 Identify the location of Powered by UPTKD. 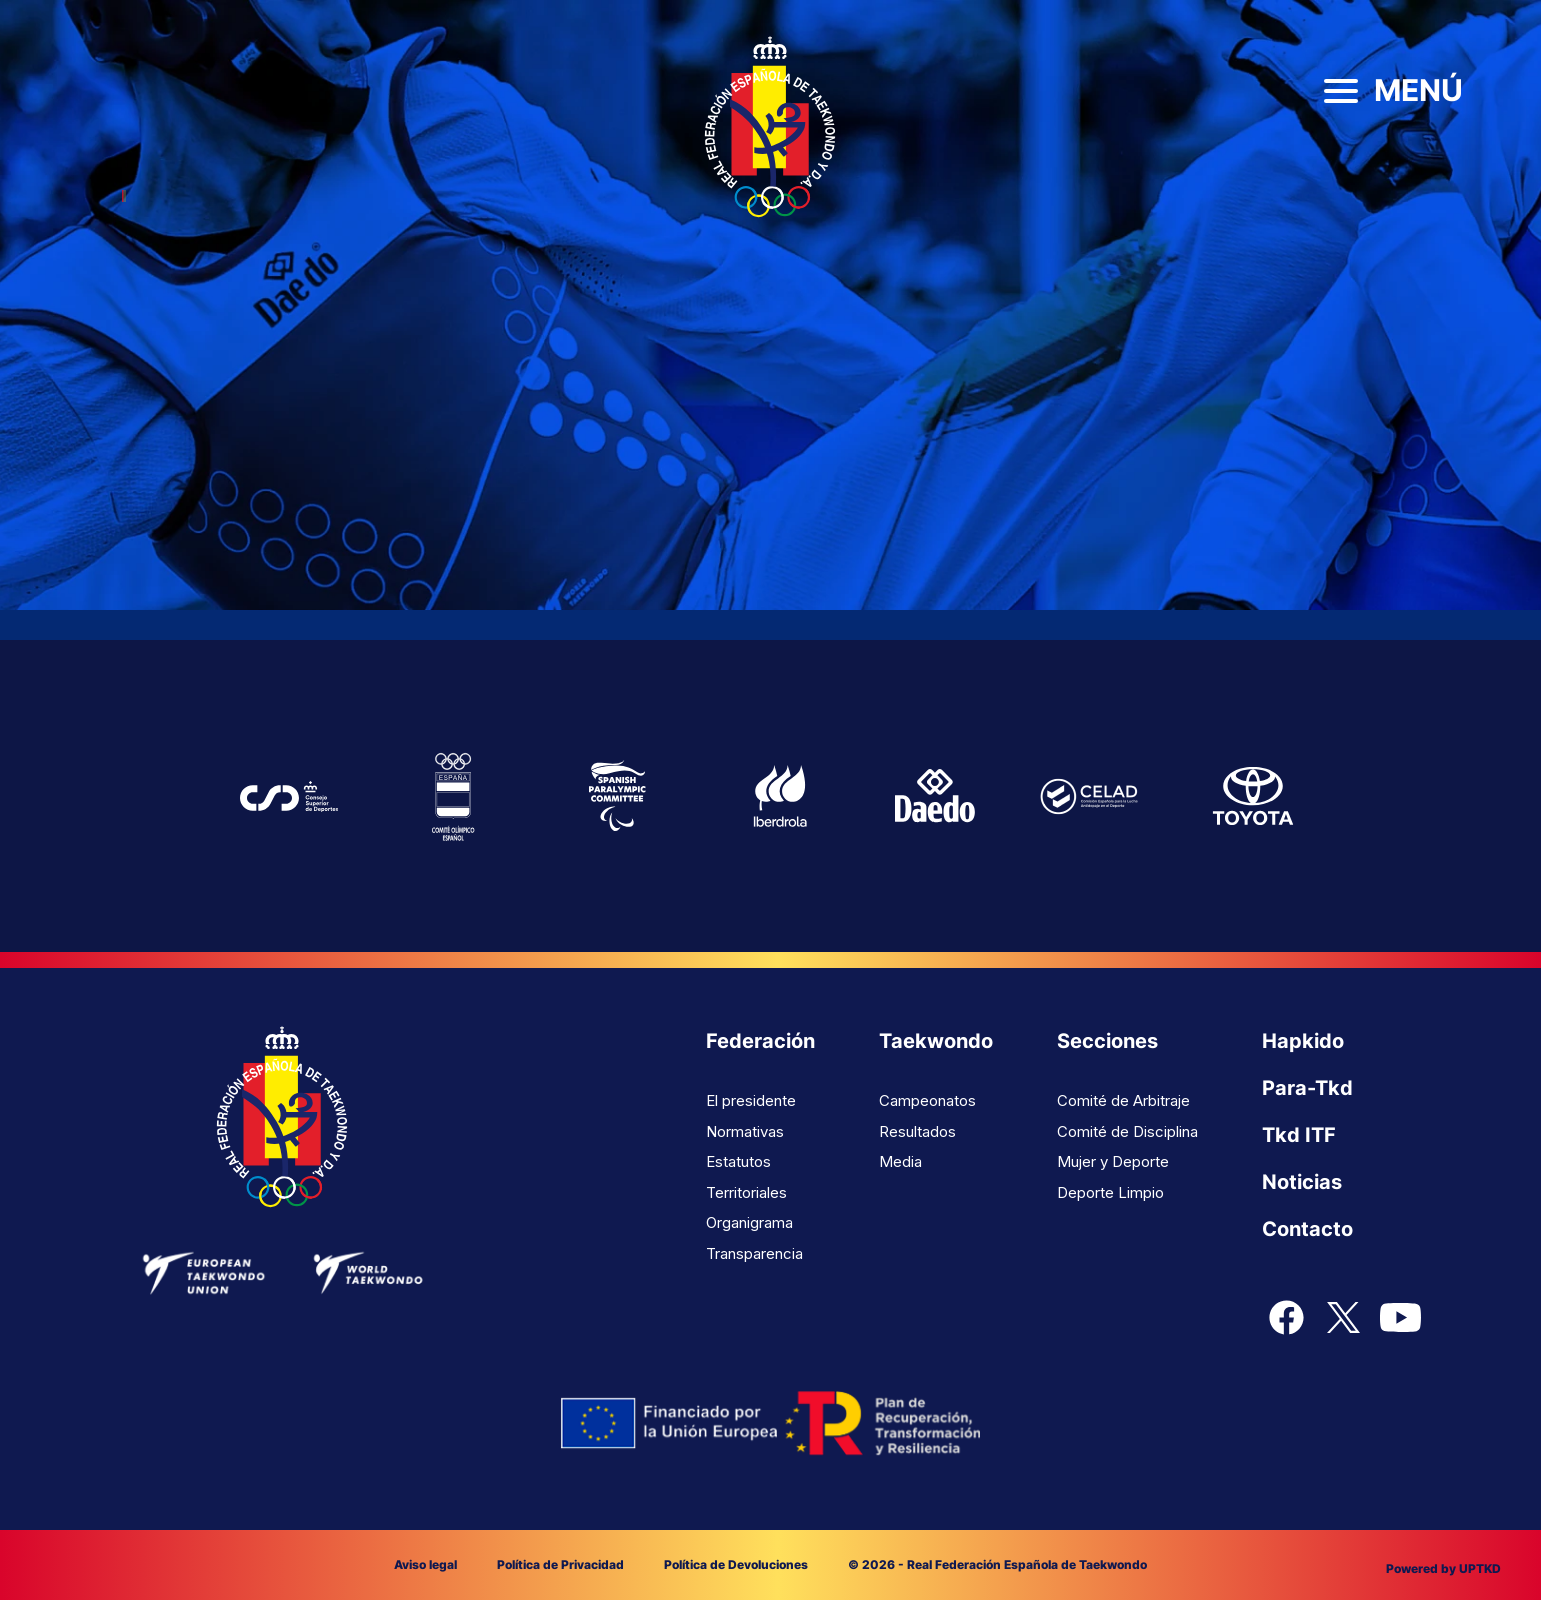
(1443, 1568).